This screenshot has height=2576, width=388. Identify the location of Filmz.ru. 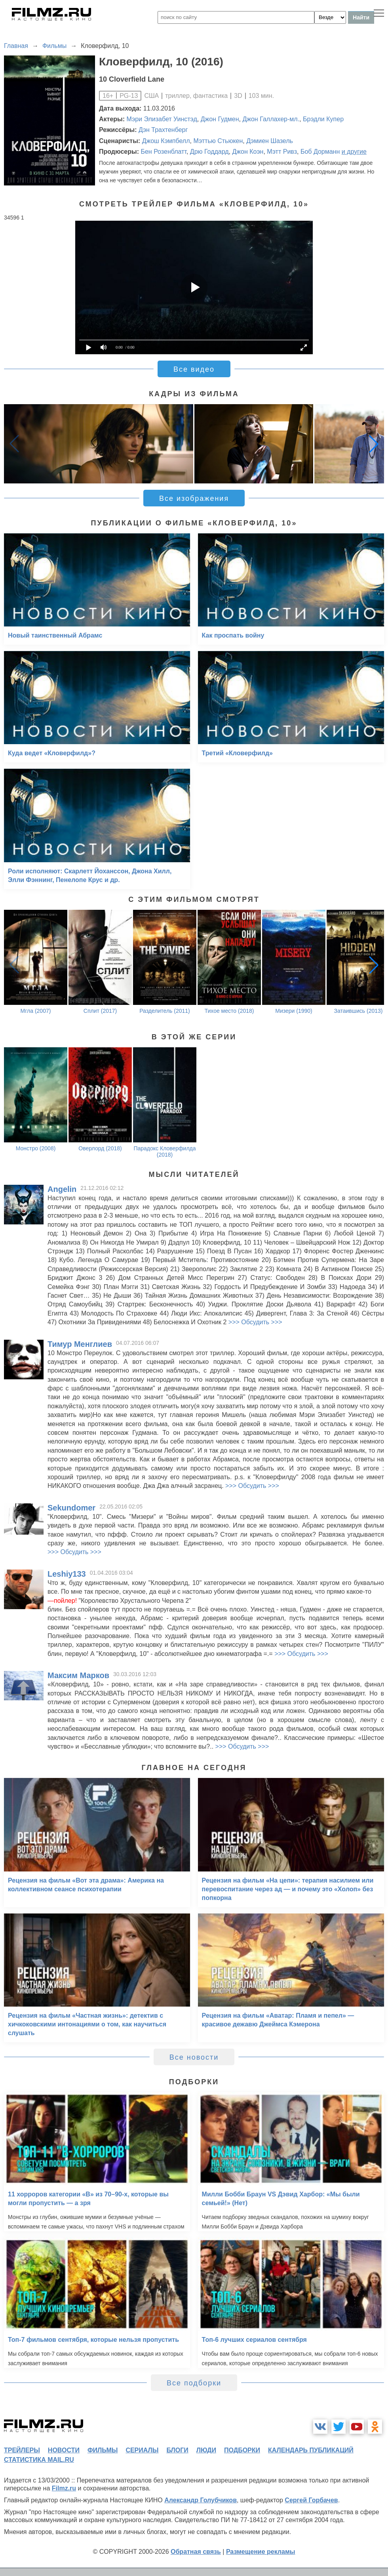
(64, 2488).